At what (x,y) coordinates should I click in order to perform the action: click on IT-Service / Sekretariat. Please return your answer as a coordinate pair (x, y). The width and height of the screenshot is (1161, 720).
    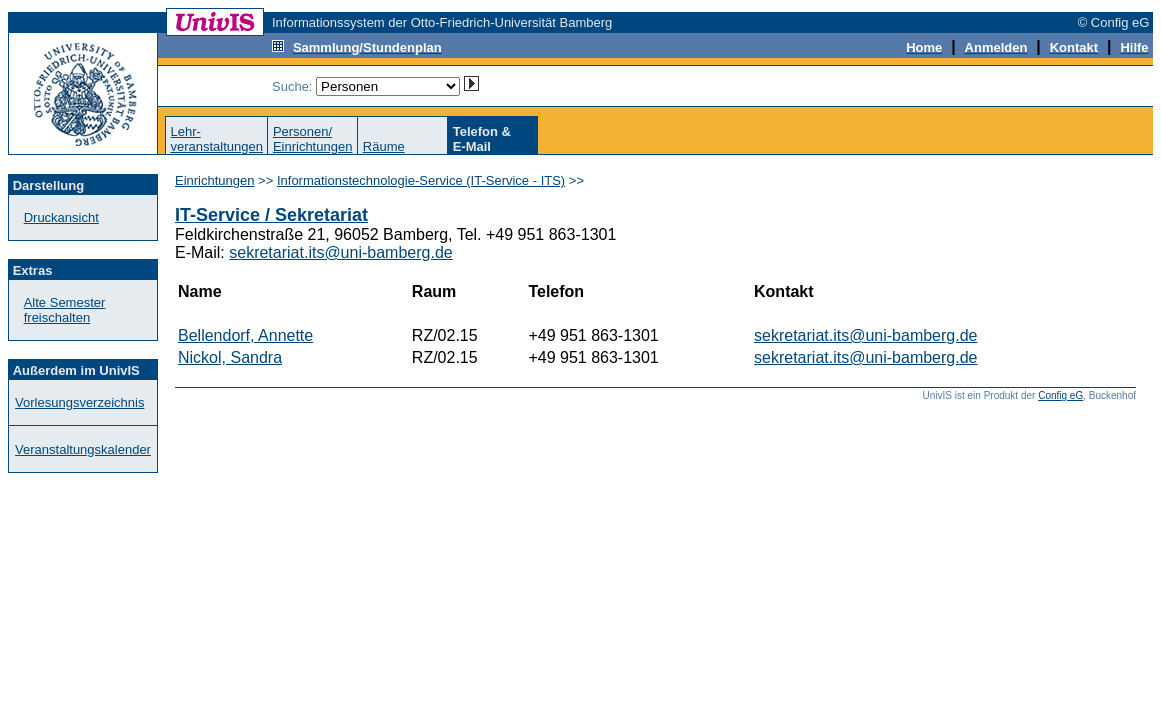
    Looking at the image, I should click on (271, 215).